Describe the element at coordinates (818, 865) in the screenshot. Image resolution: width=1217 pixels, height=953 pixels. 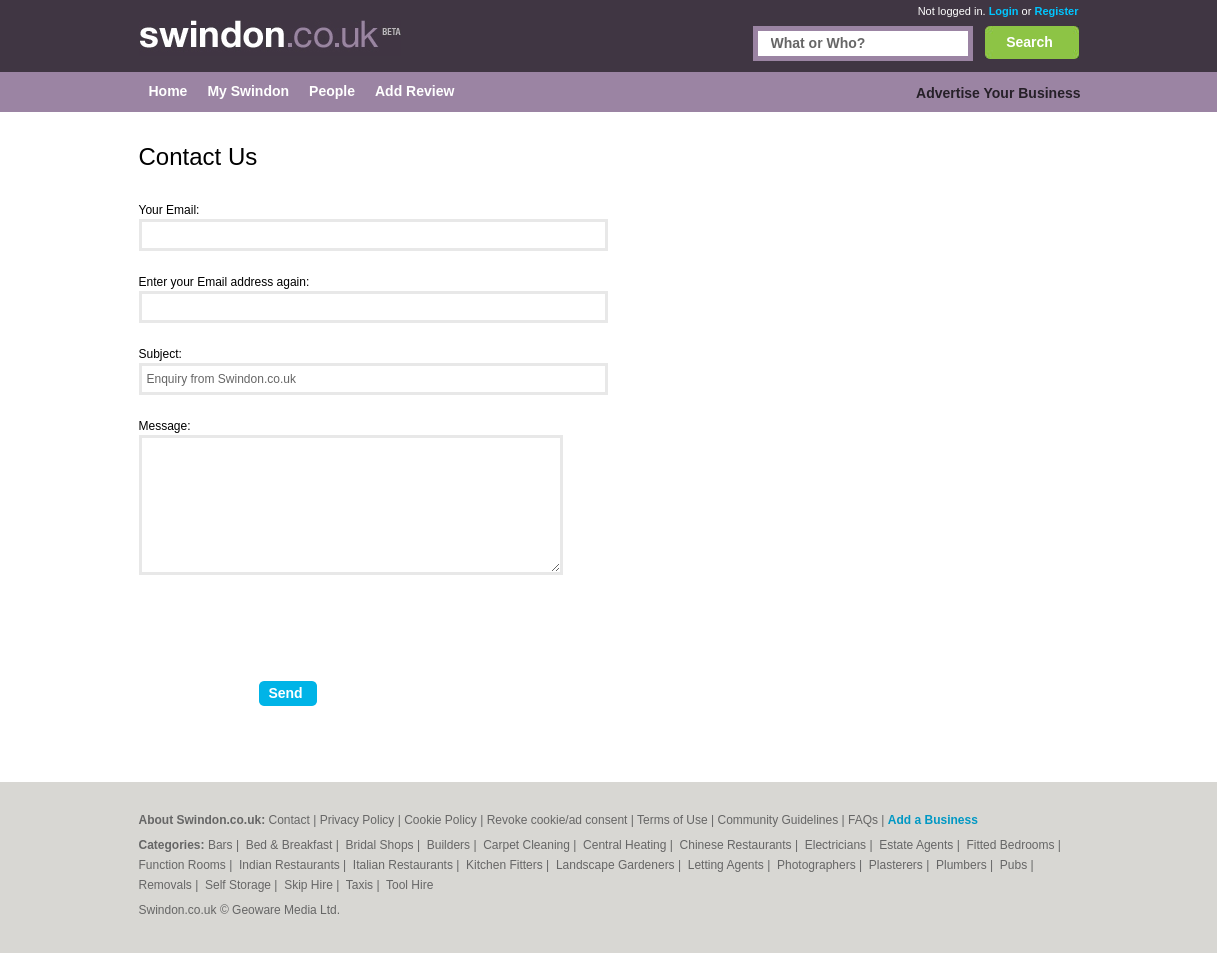
I see `Photographers` at that location.